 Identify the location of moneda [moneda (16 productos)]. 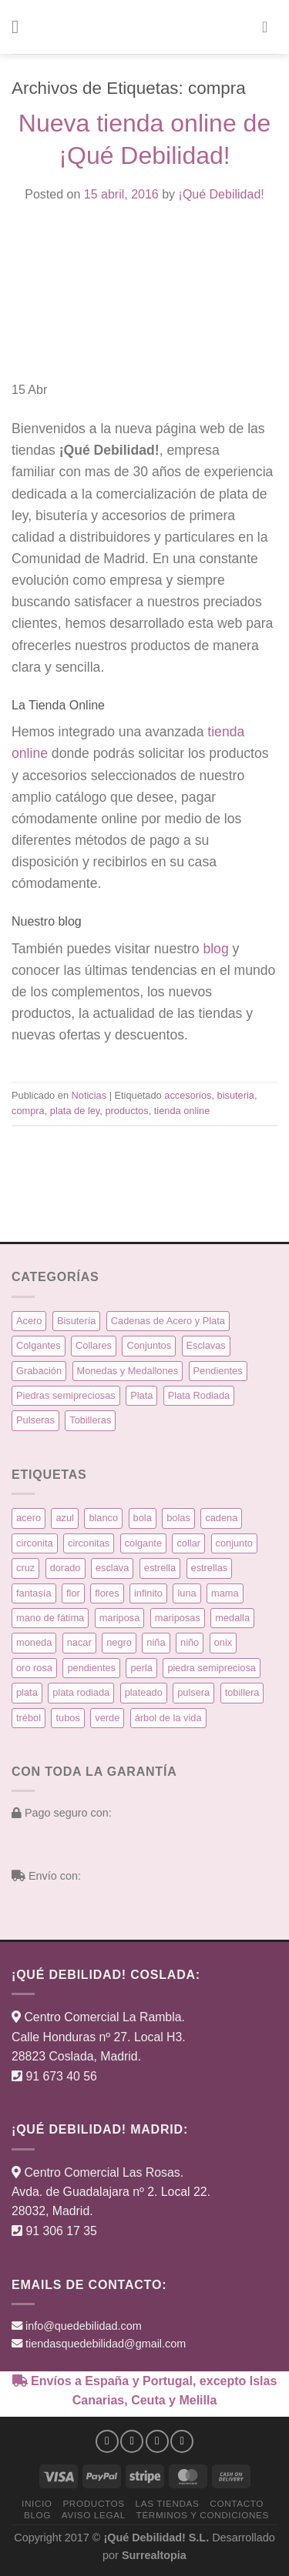
(34, 1642).